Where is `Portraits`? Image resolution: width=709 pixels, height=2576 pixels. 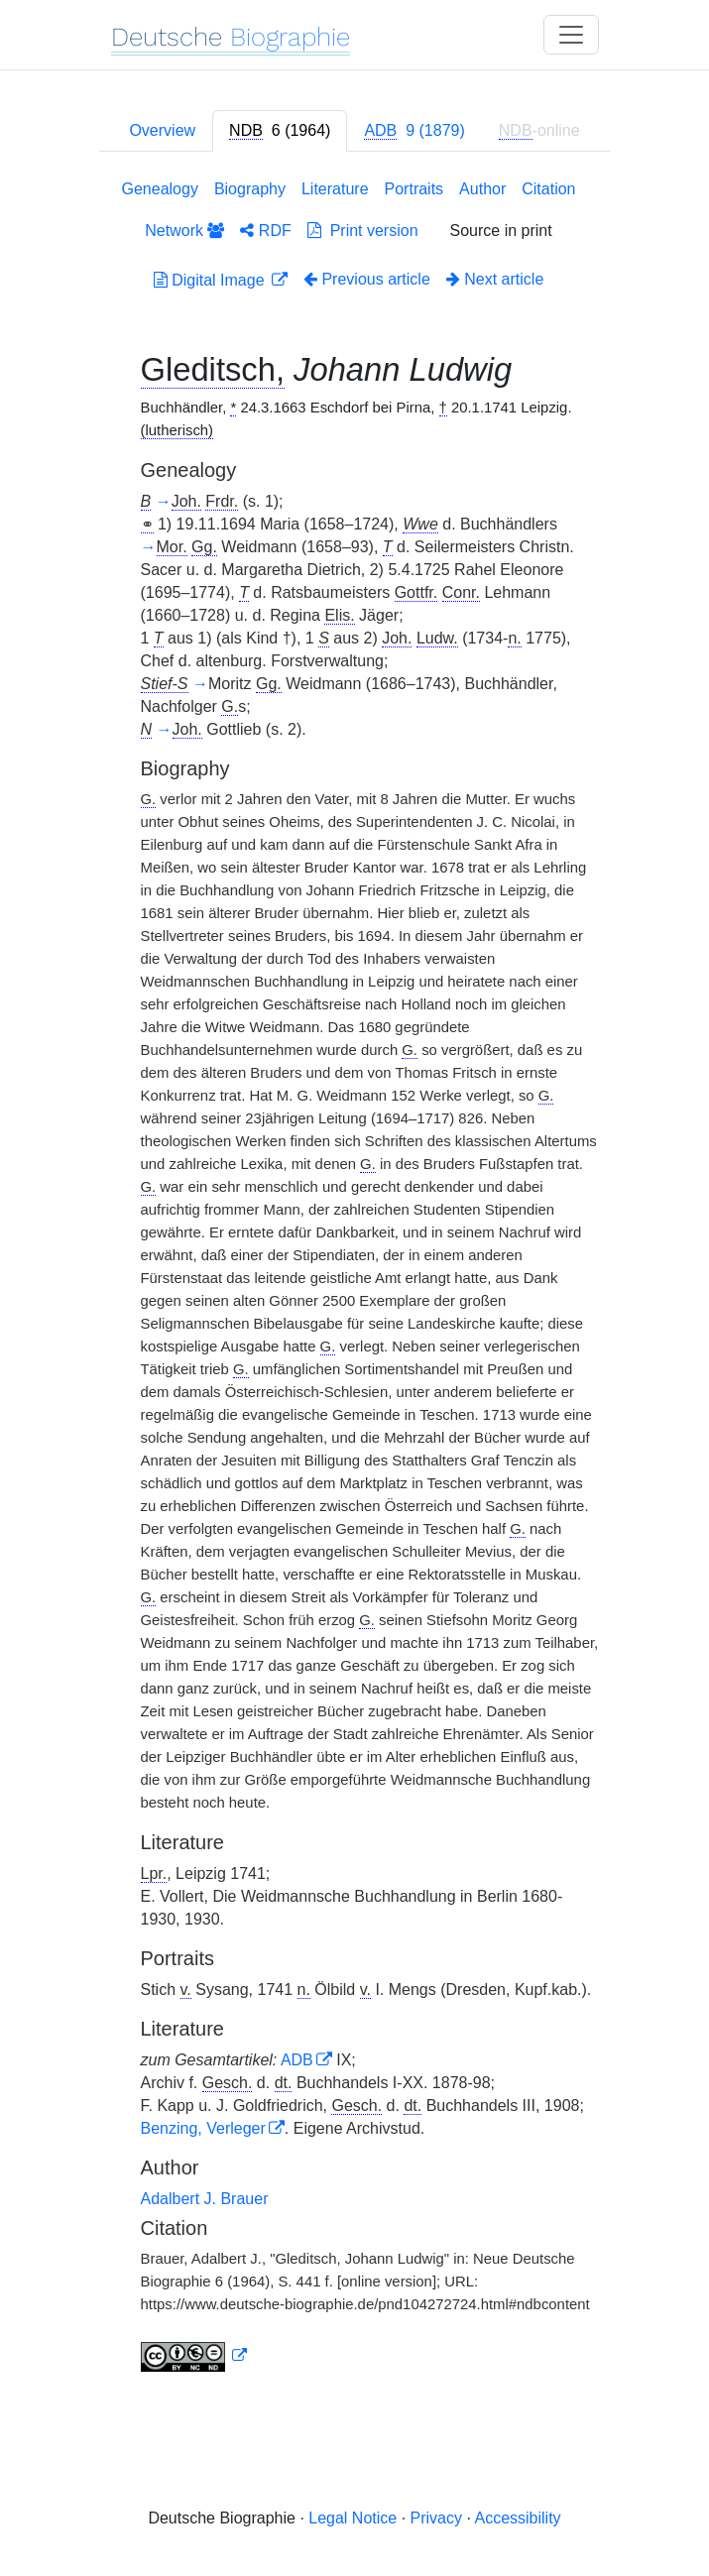
Portraits is located at coordinates (414, 188).